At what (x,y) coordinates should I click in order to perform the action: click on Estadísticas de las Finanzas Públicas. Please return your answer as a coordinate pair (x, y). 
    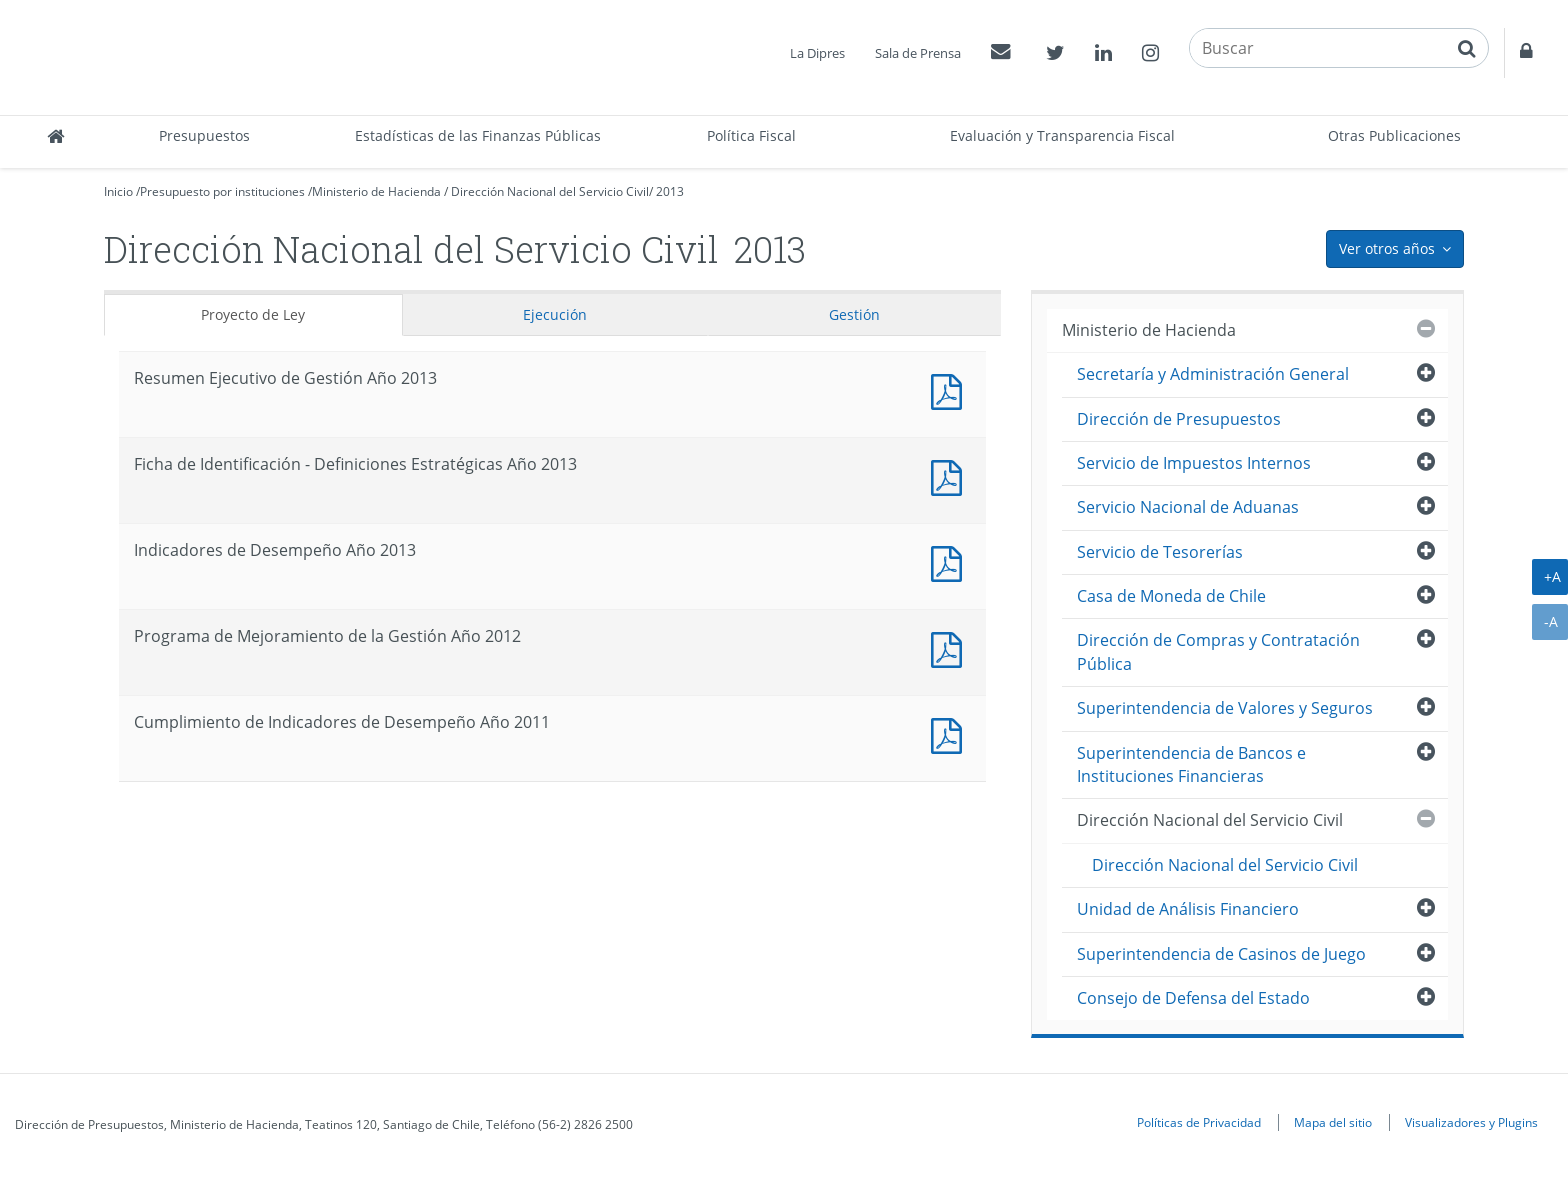
    Looking at the image, I should click on (478, 135).